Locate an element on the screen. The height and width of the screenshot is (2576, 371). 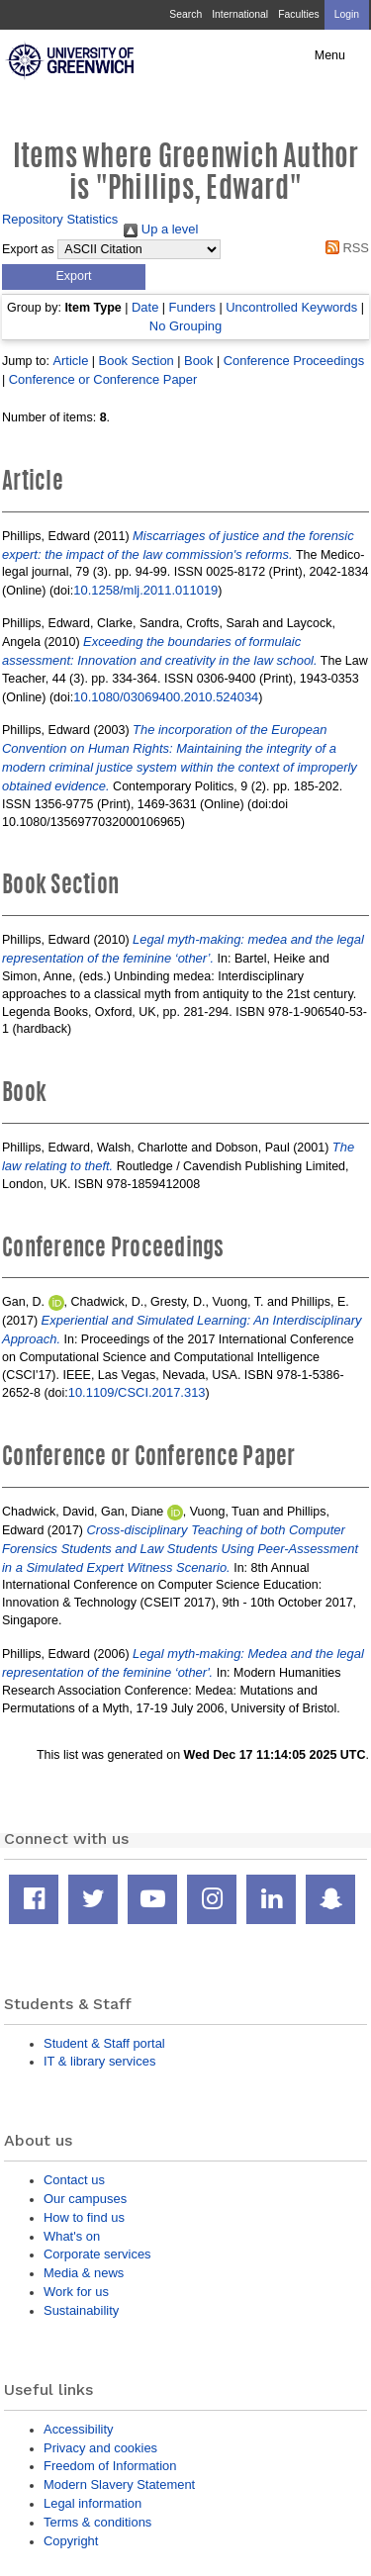
10.1109/CSCI.2017.313 is located at coordinates (137, 1392).